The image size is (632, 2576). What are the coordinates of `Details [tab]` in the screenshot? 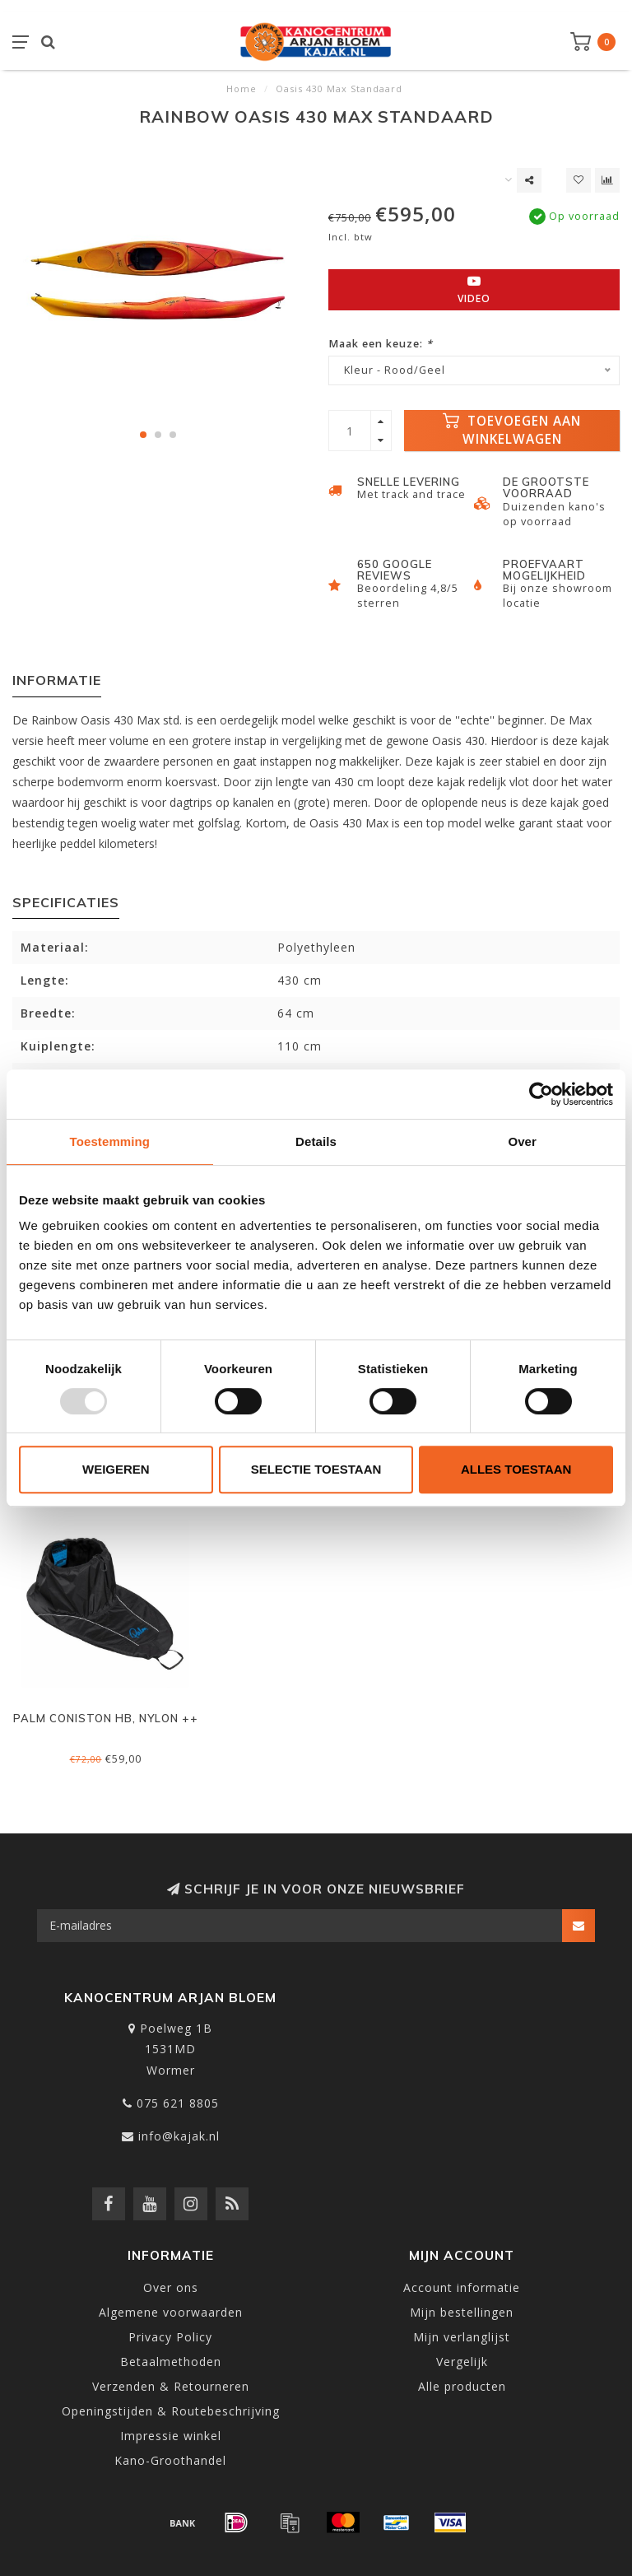 It's located at (316, 1141).